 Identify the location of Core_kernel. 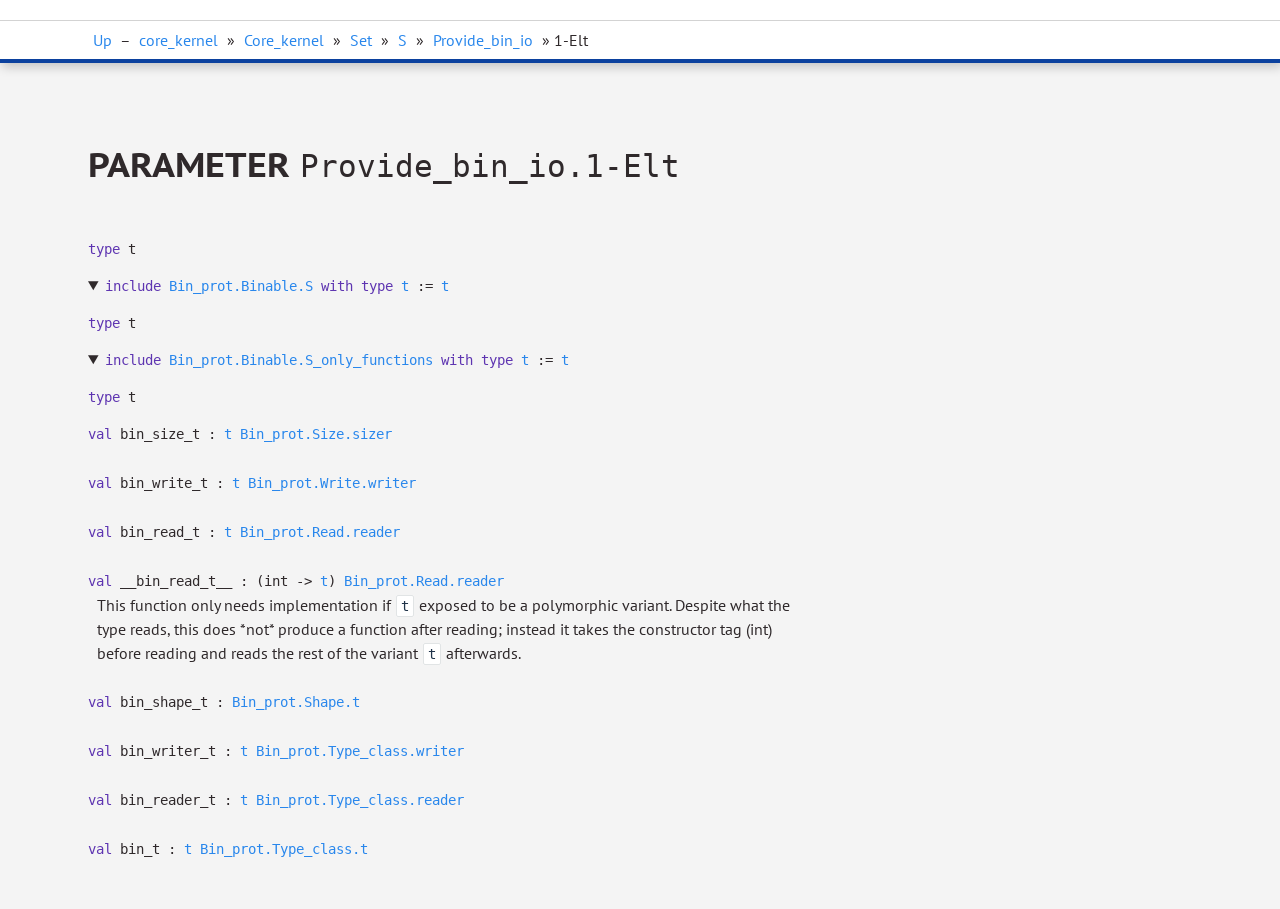
(284, 40).